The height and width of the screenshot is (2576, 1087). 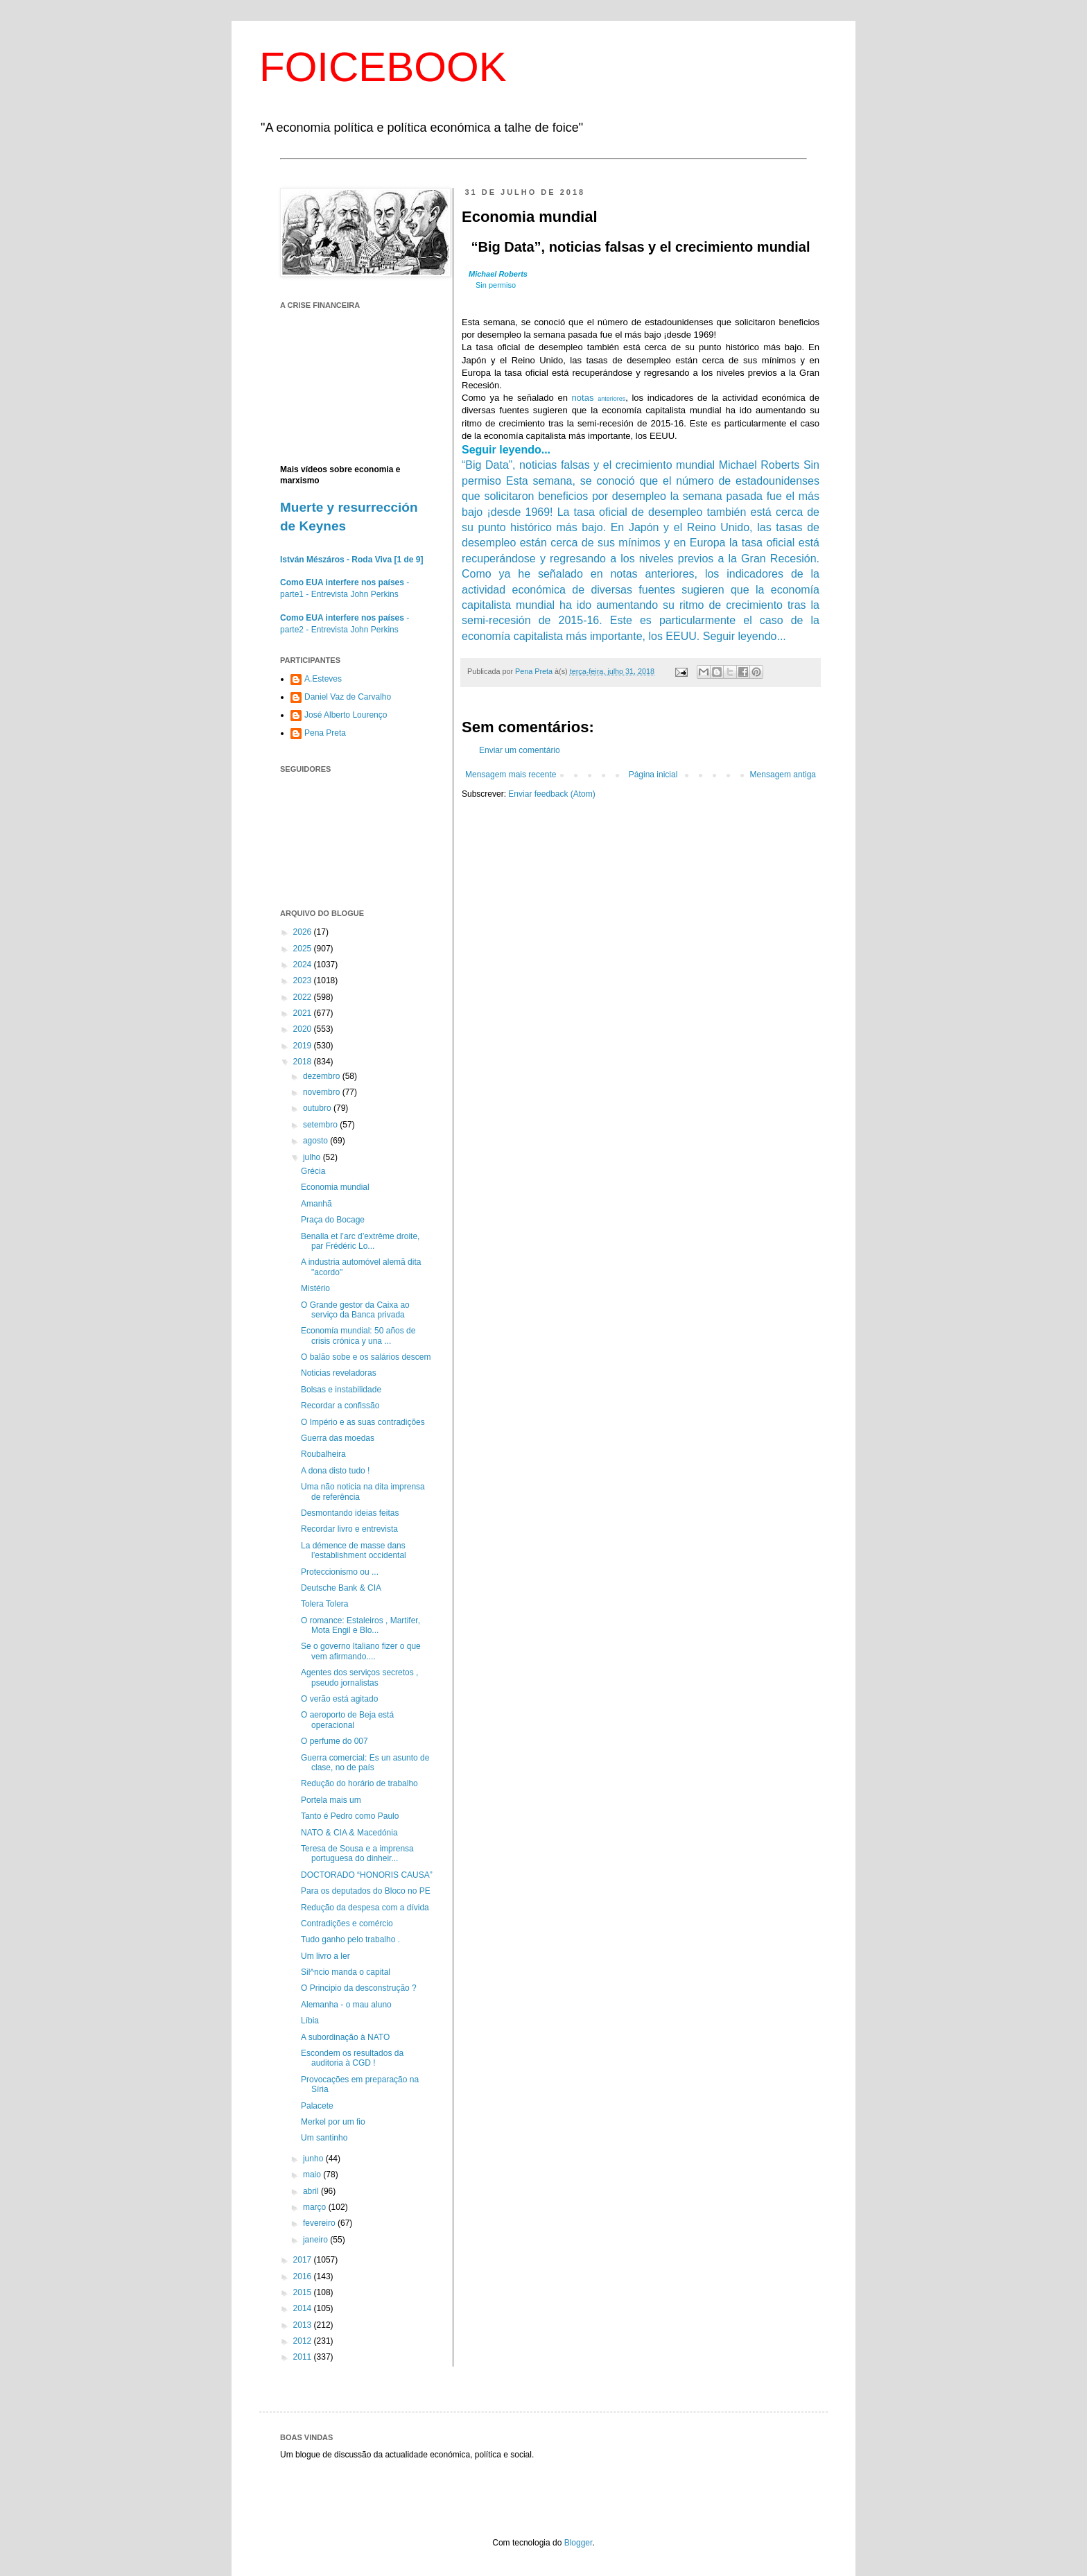 I want to click on setembro, so click(x=321, y=1125).